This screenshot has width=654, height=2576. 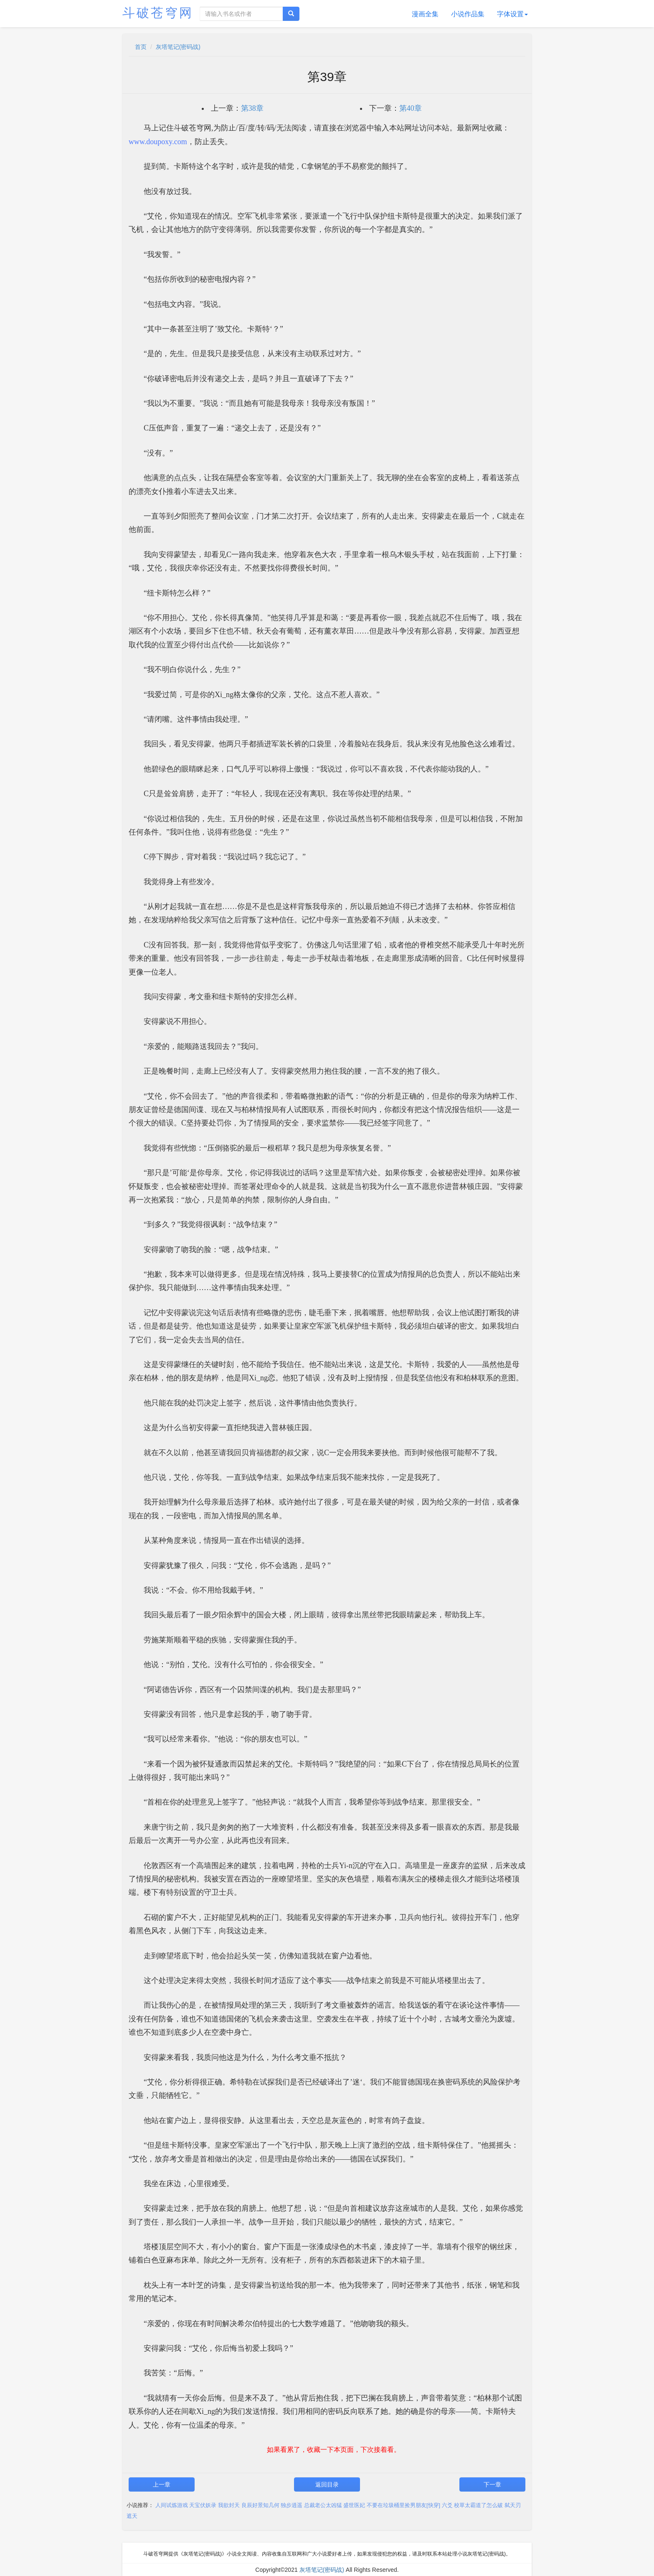 What do you see at coordinates (447, 2505) in the screenshot?
I see `六爻` at bounding box center [447, 2505].